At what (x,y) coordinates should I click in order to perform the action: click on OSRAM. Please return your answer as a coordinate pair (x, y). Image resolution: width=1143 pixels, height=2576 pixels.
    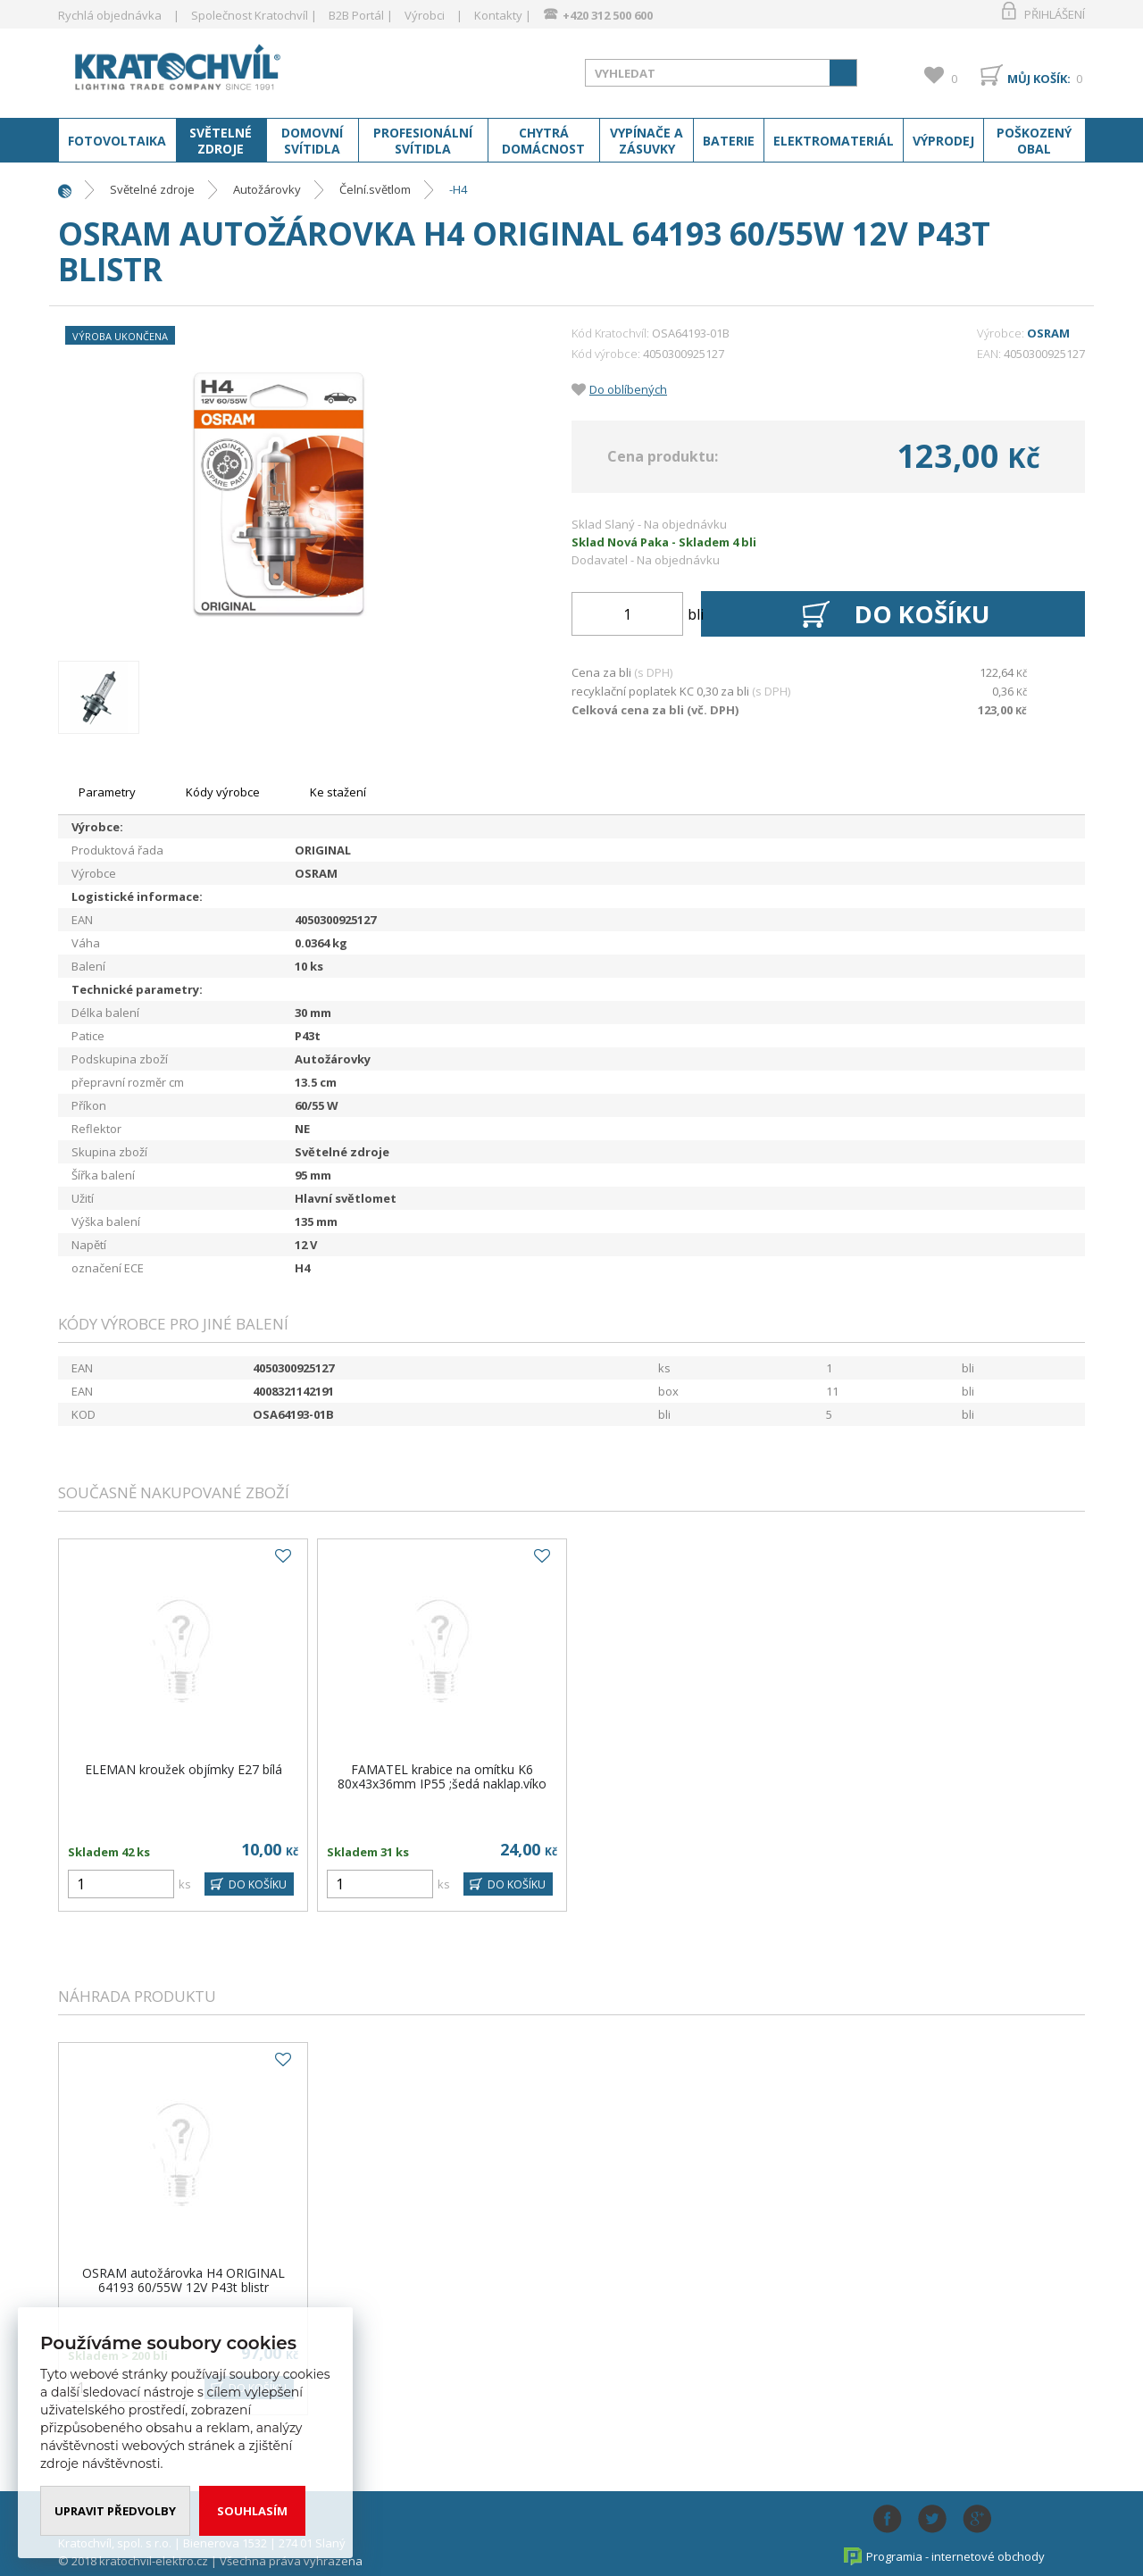
    Looking at the image, I should click on (1048, 333).